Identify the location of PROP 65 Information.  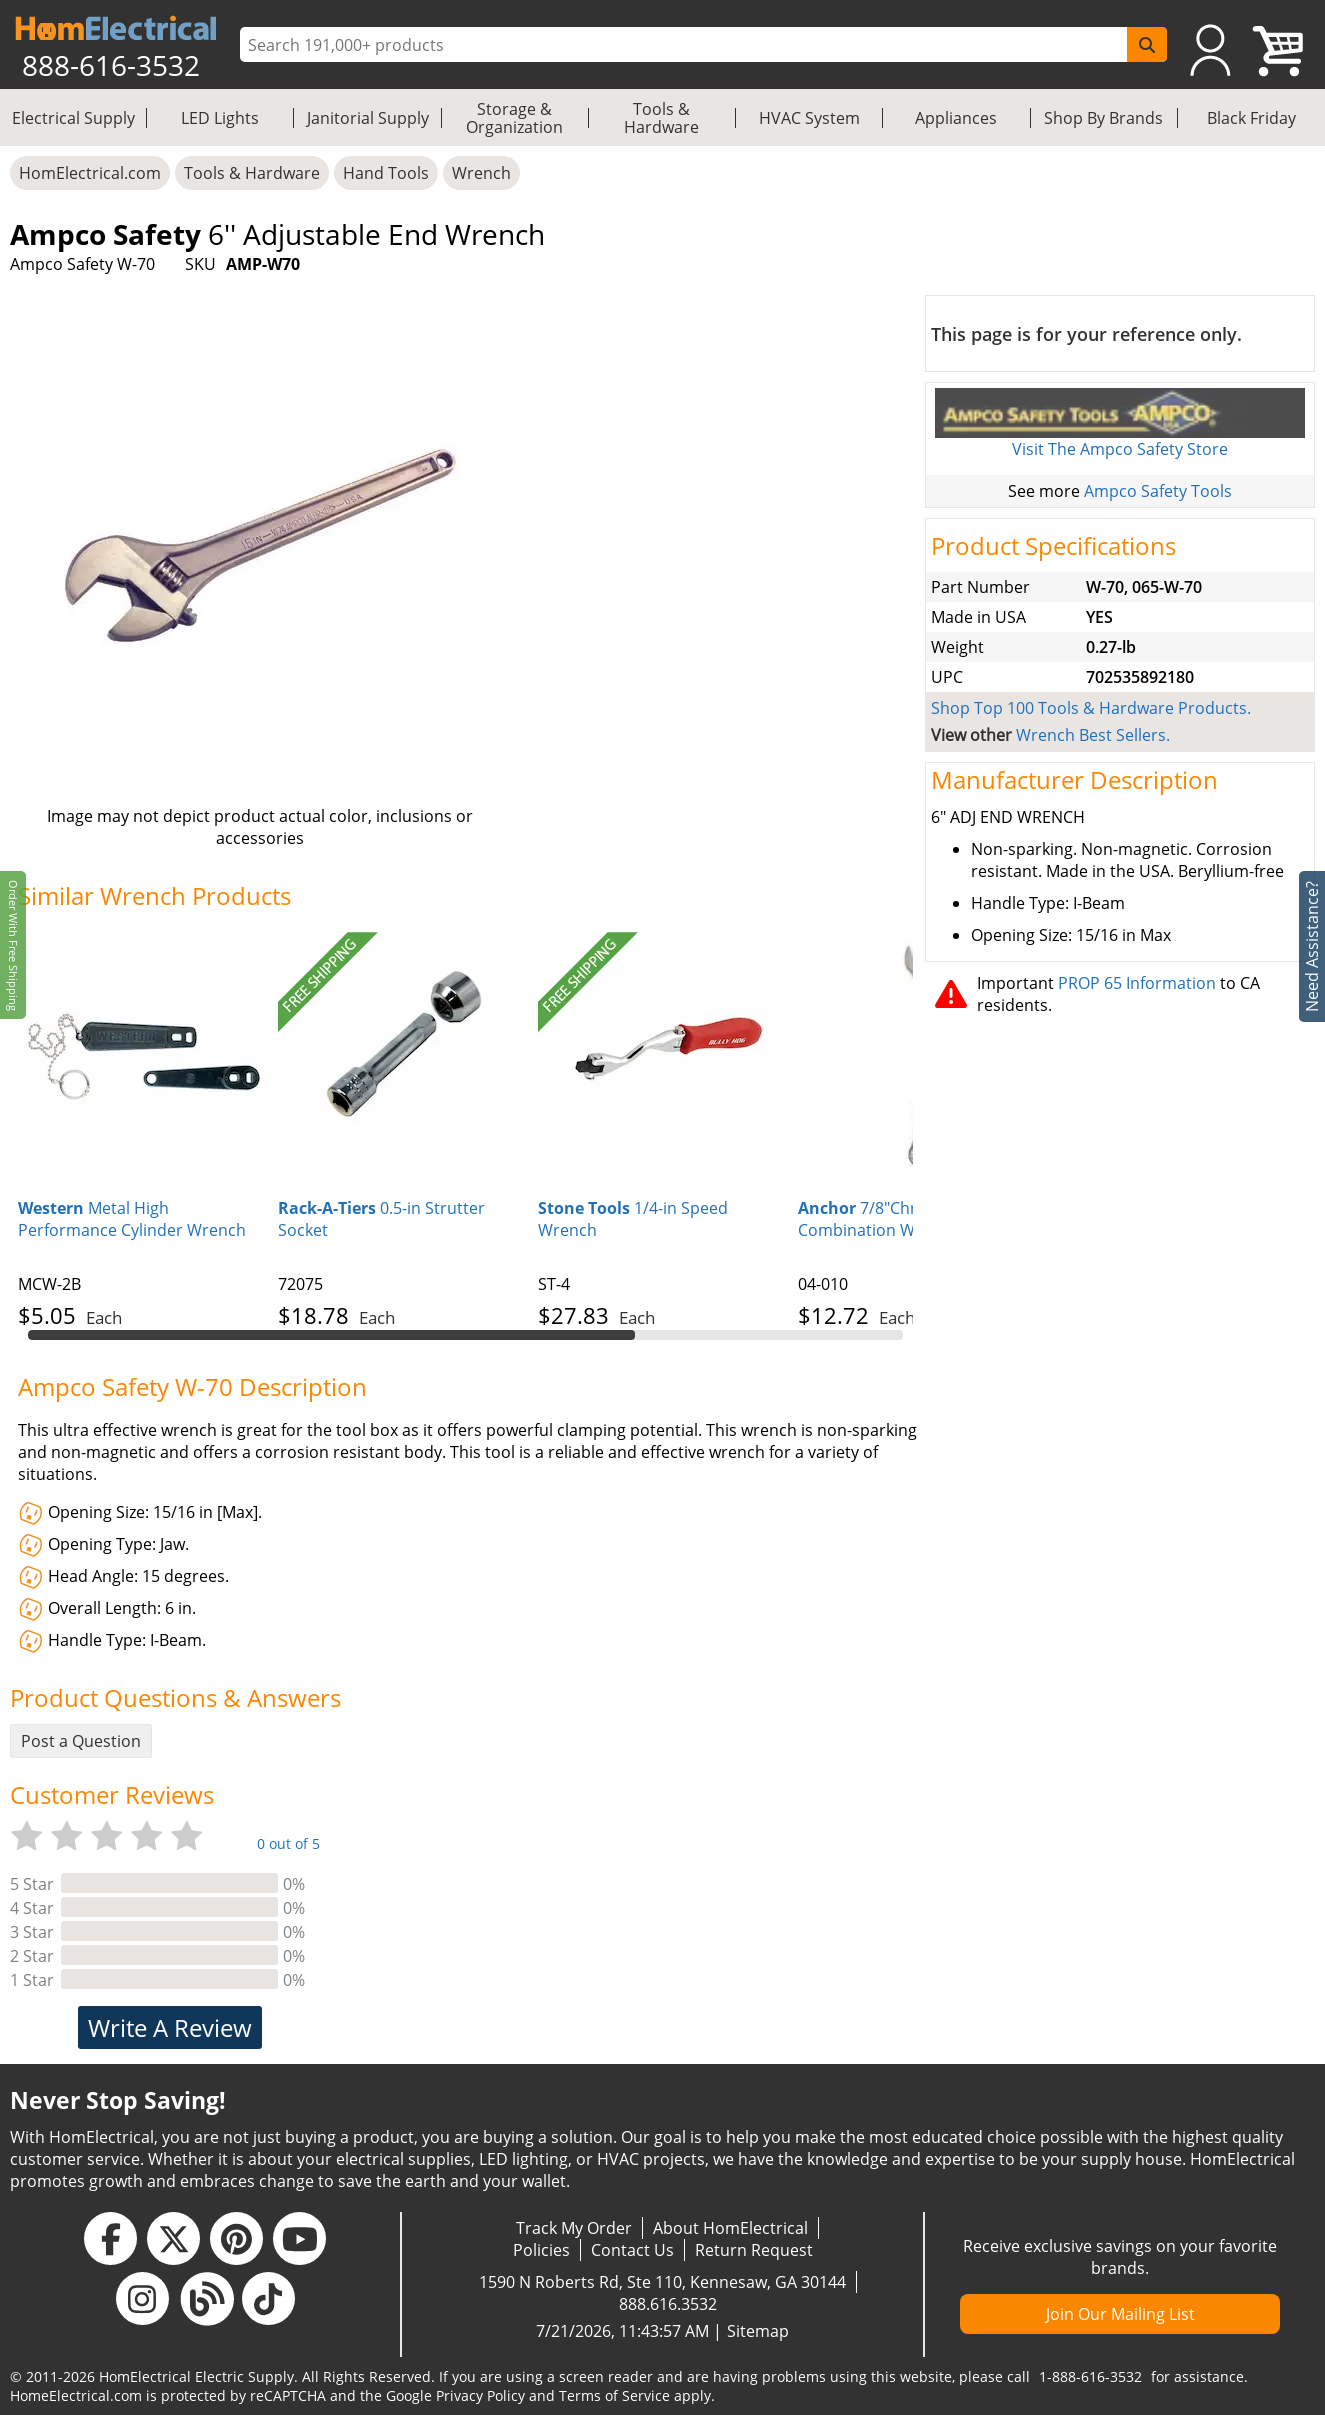
(1137, 983).